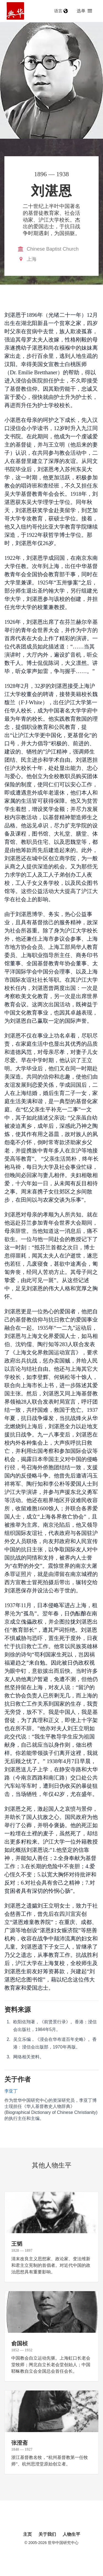 The width and height of the screenshot is (103, 2576). Describe the element at coordinates (53, 249) in the screenshot. I see `Chinese Baptist Church` at that location.